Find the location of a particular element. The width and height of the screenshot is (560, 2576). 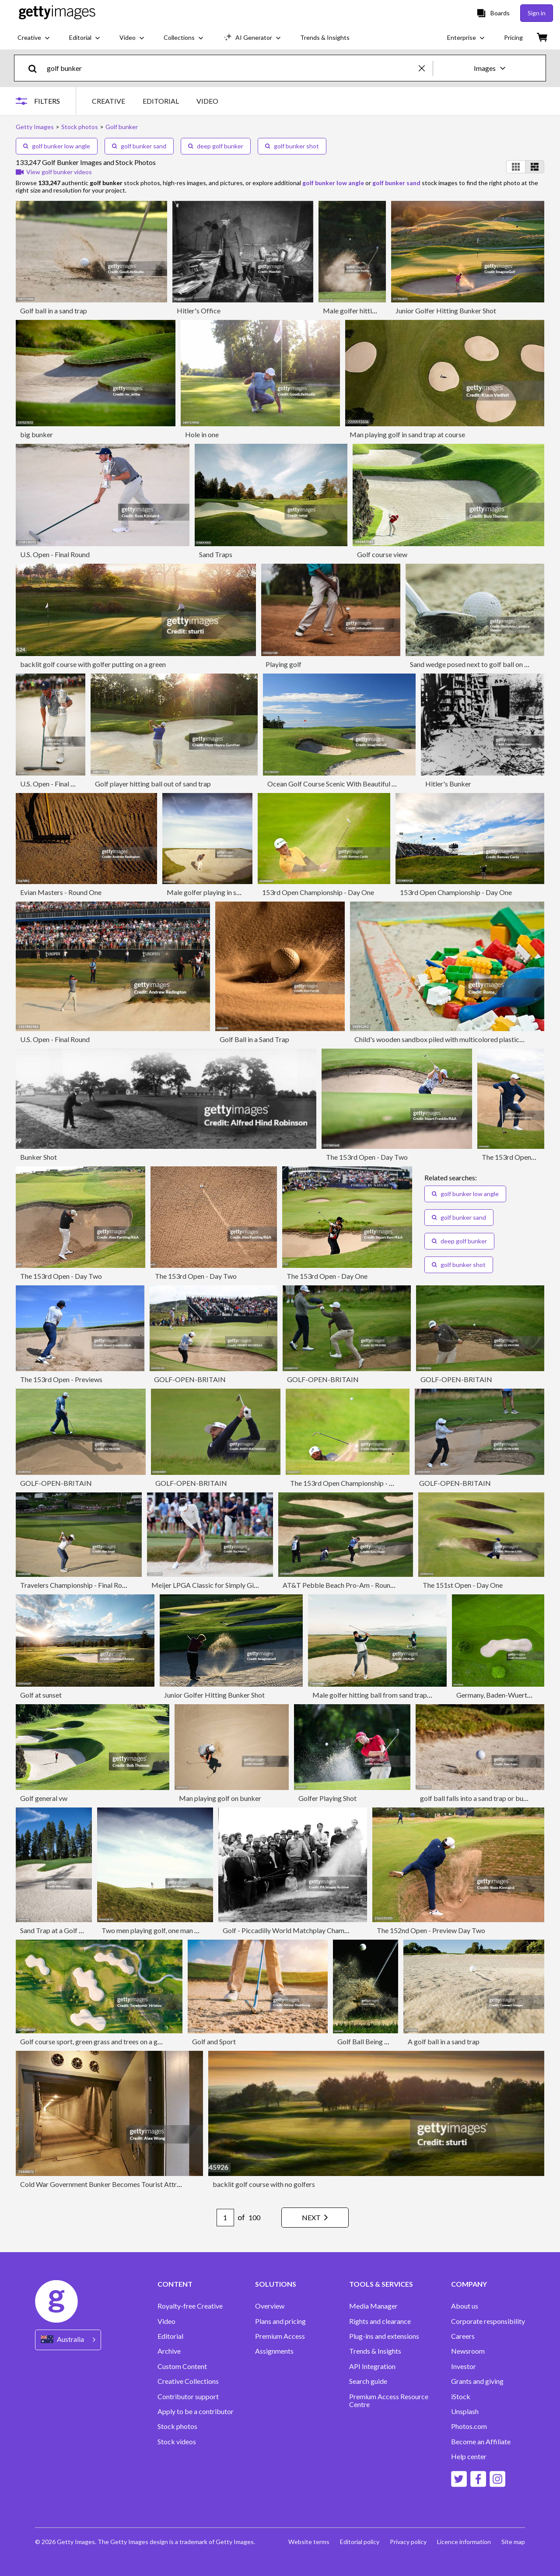

The 152nd Open - Preview Day Two is located at coordinates (431, 1930).